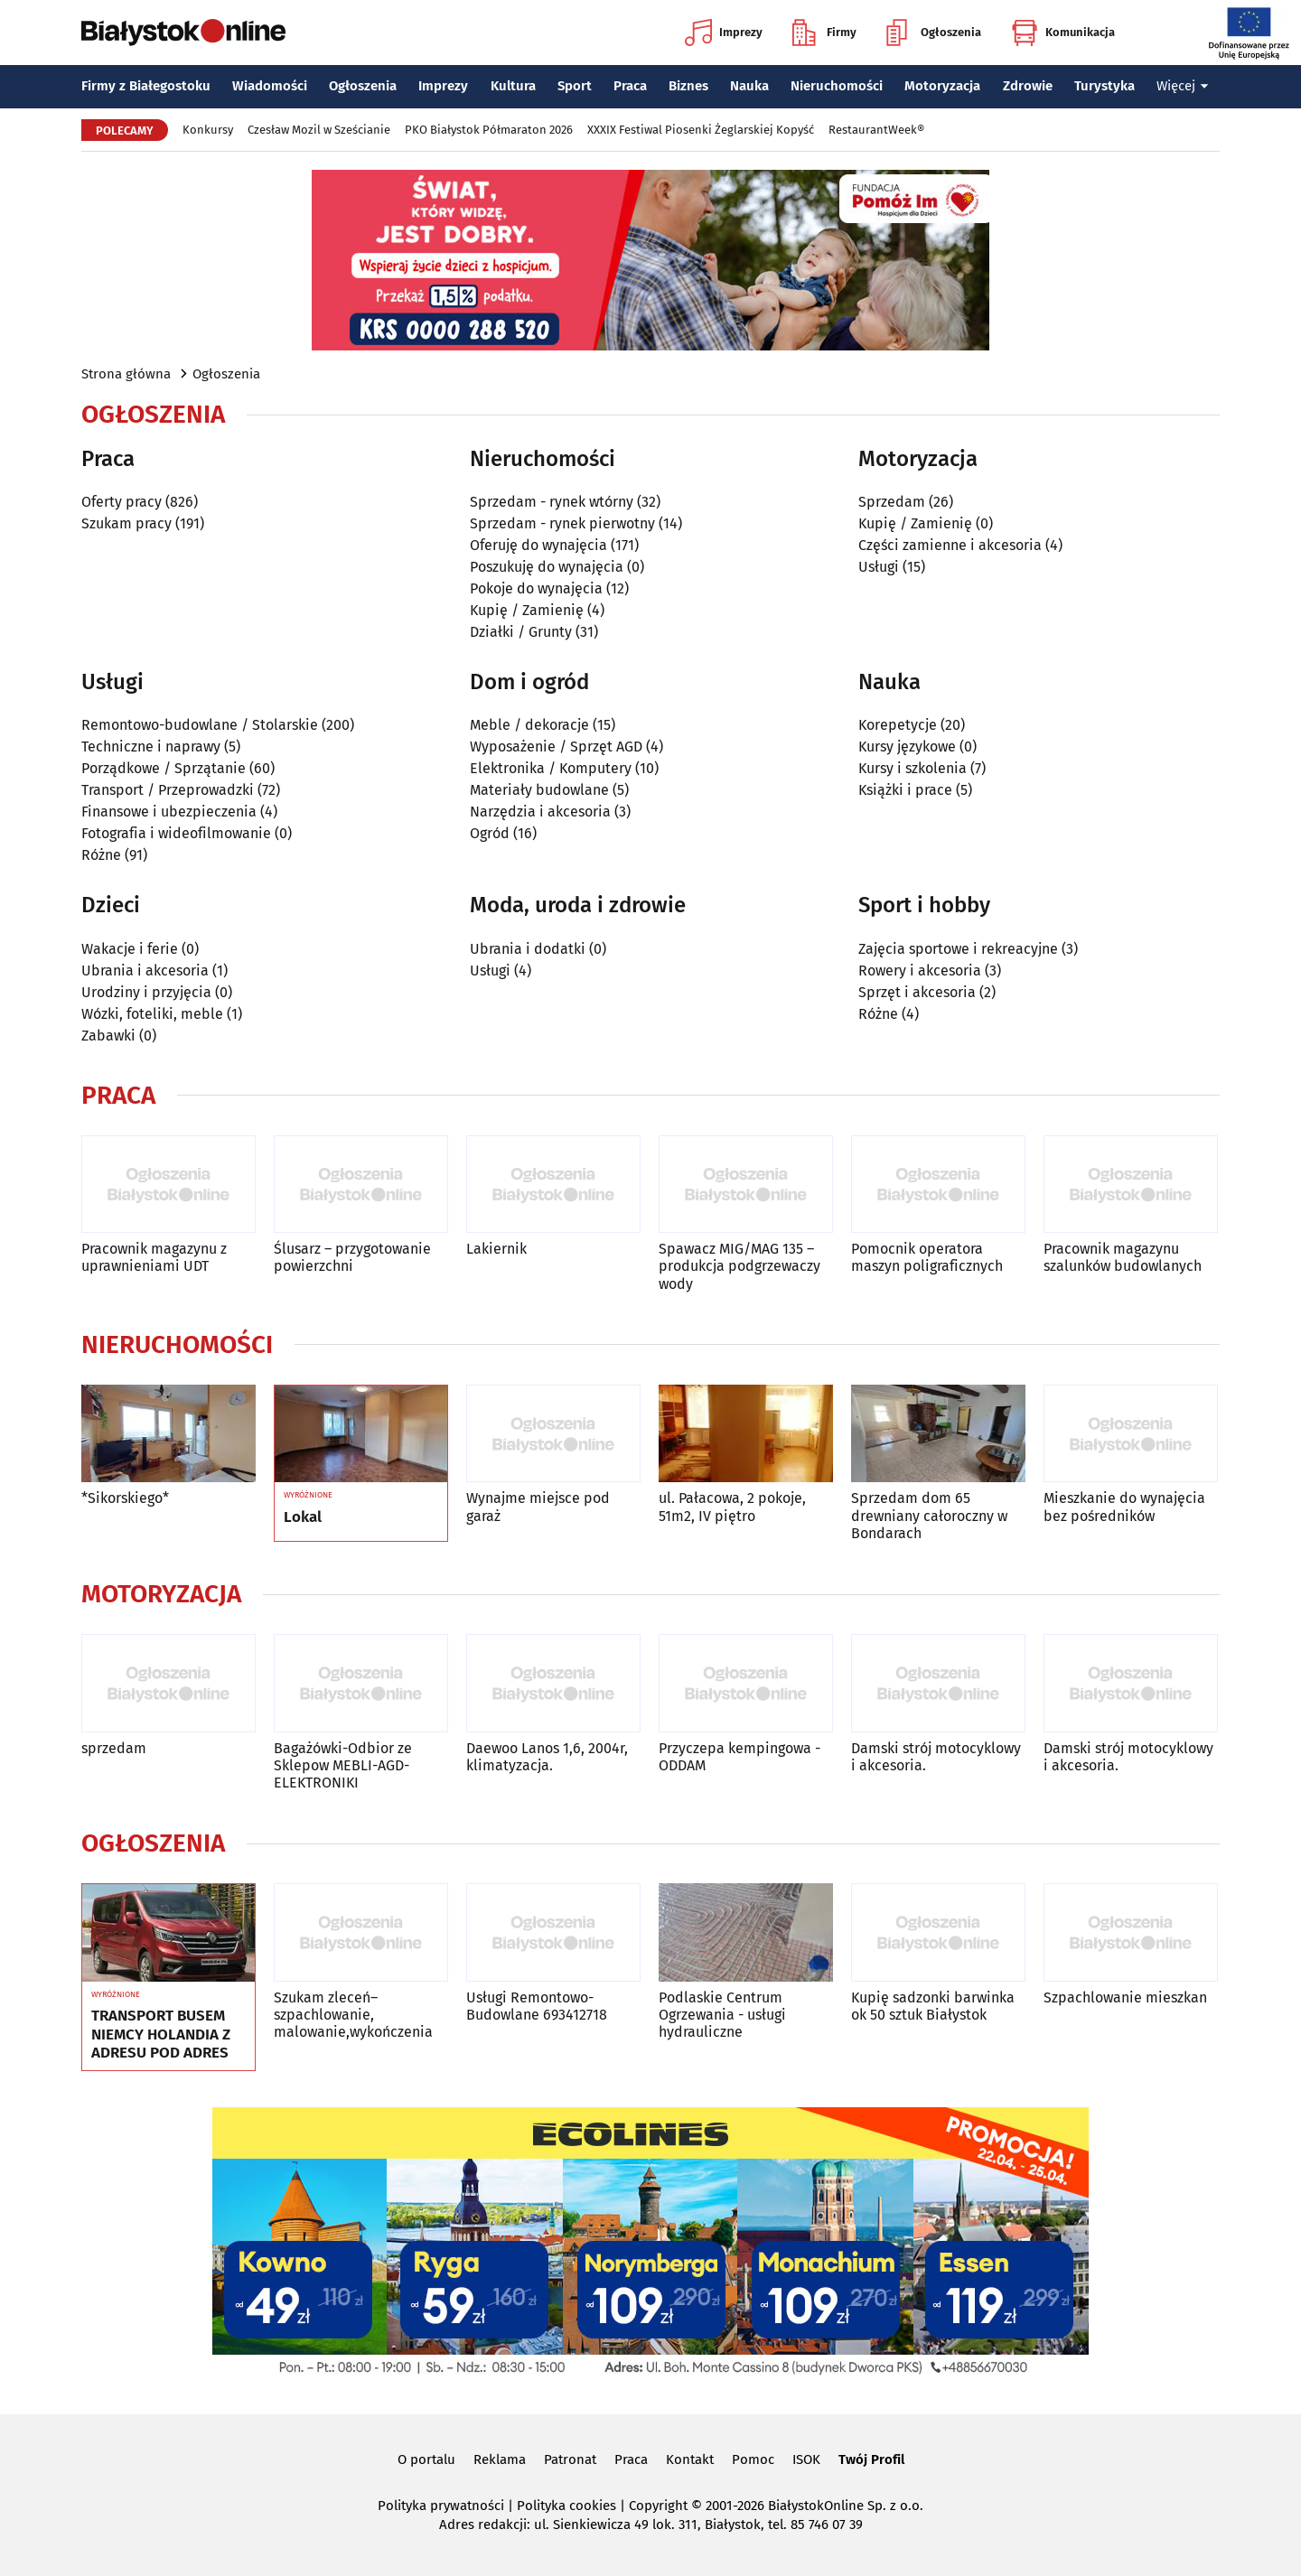 The height and width of the screenshot is (2576, 1301). What do you see at coordinates (724, 32) in the screenshot?
I see `Imprezy` at bounding box center [724, 32].